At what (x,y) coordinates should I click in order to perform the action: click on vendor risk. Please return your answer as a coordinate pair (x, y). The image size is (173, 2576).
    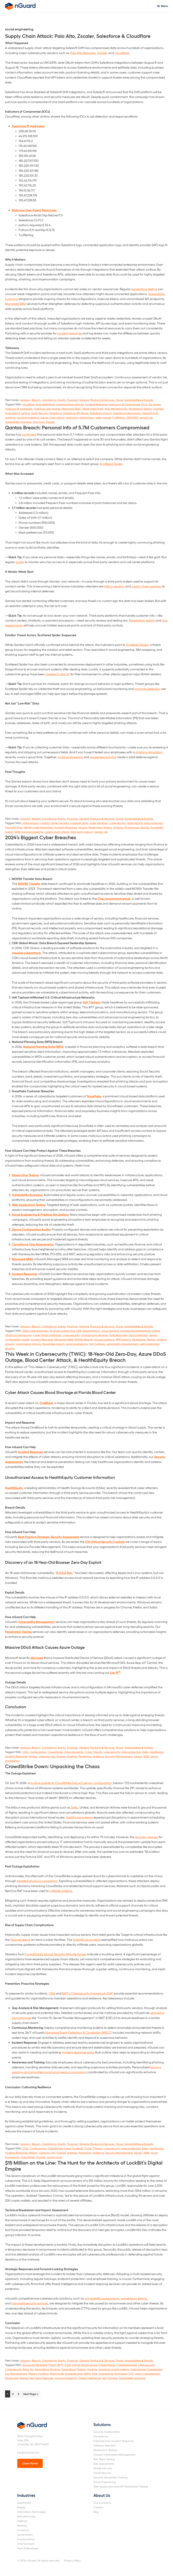
    Looking at the image, I should click on (146, 417).